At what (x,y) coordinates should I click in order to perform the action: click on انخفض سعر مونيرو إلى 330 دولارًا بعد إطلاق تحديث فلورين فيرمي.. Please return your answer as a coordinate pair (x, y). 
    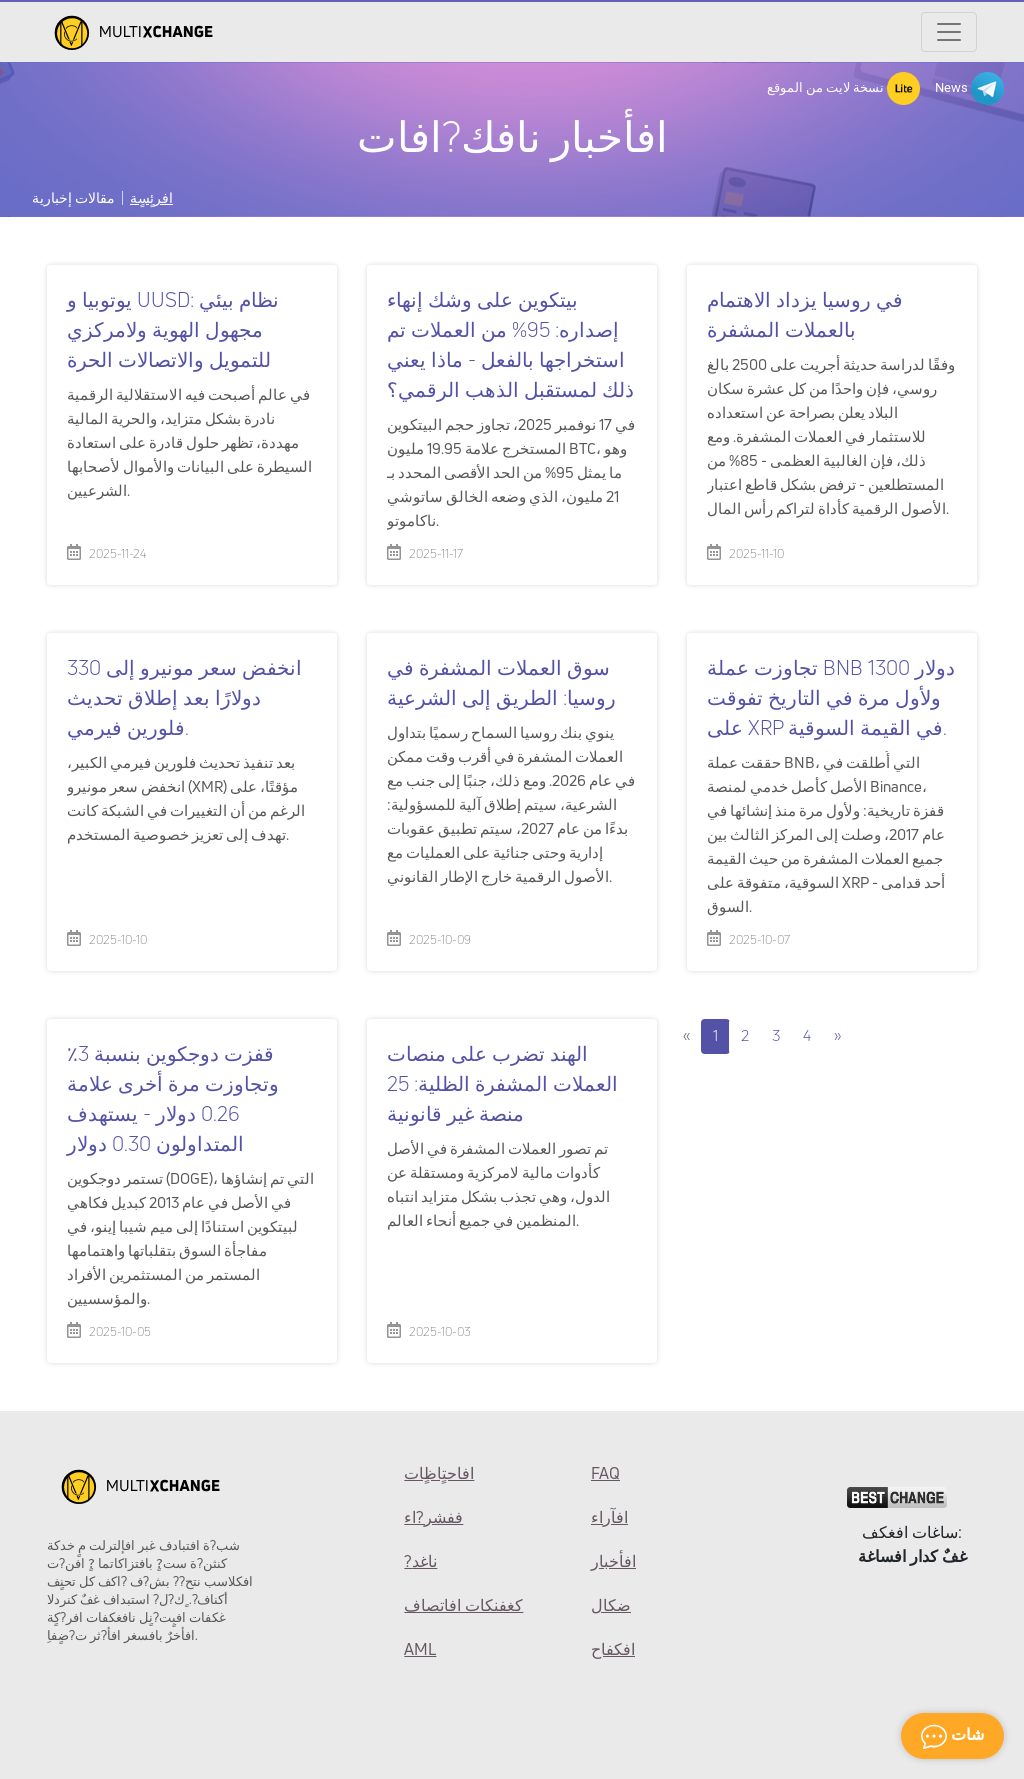
    Looking at the image, I should click on (184, 697).